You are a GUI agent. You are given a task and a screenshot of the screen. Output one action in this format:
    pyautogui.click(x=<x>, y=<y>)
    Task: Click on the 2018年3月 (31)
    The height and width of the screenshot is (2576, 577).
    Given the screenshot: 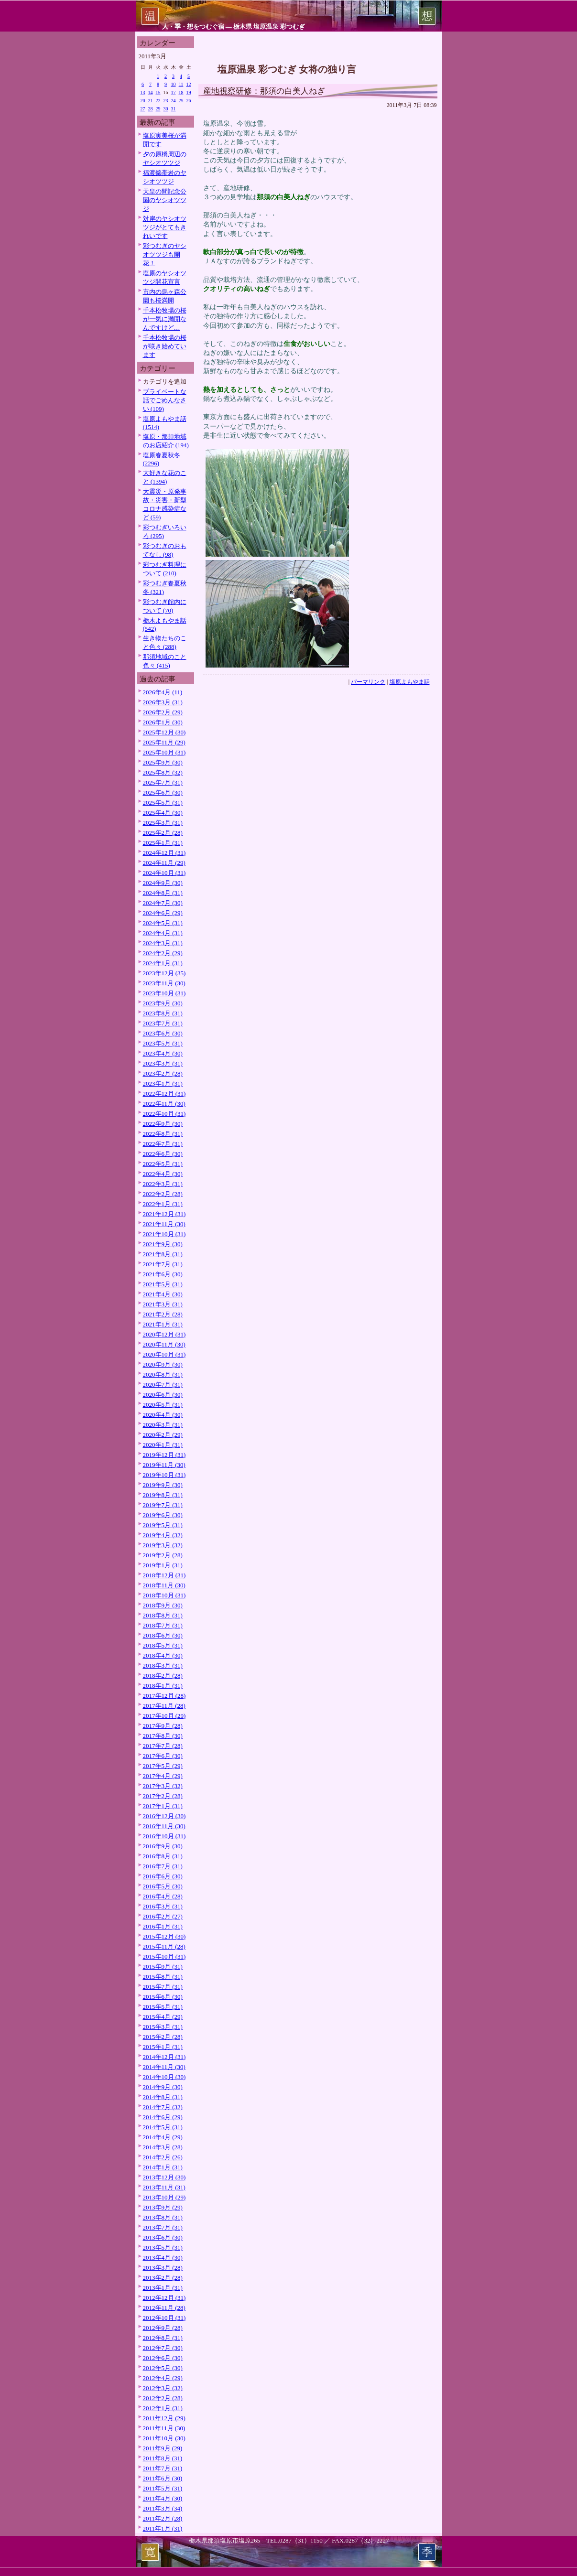 What is the action you would take?
    pyautogui.click(x=163, y=1665)
    